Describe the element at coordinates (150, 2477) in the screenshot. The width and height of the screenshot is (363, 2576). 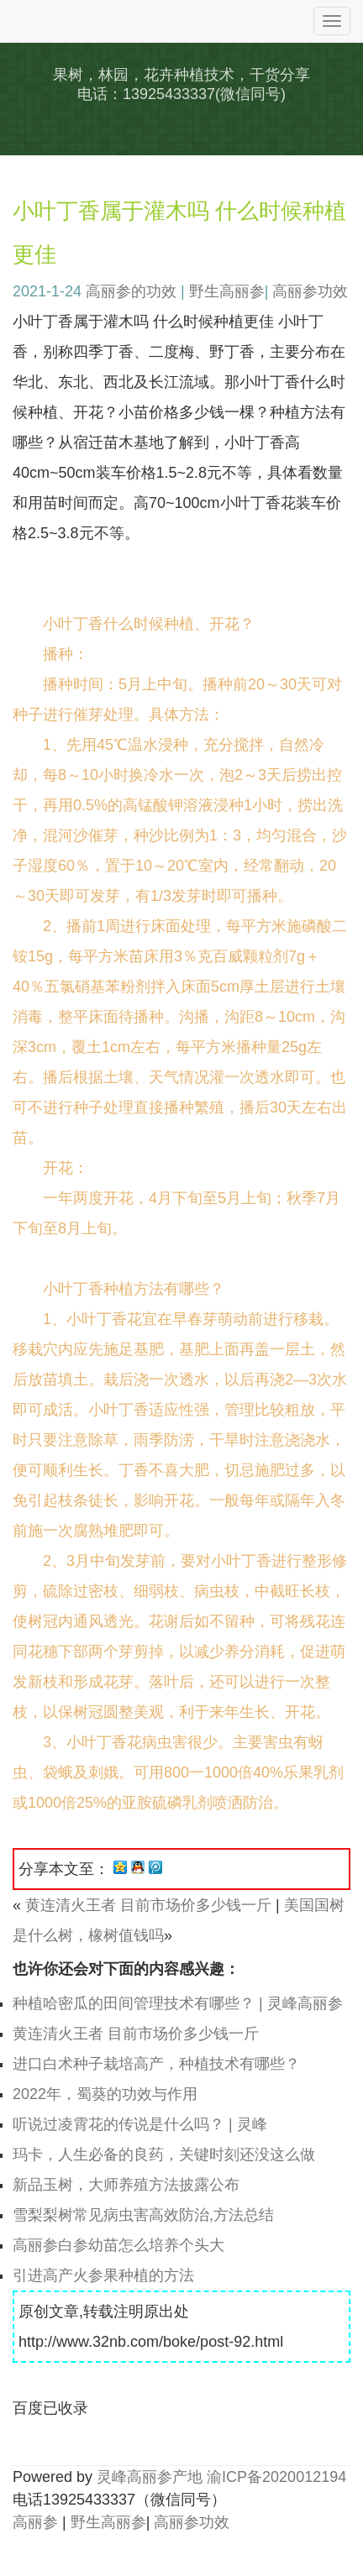
I see `灵峰高丽参产地` at that location.